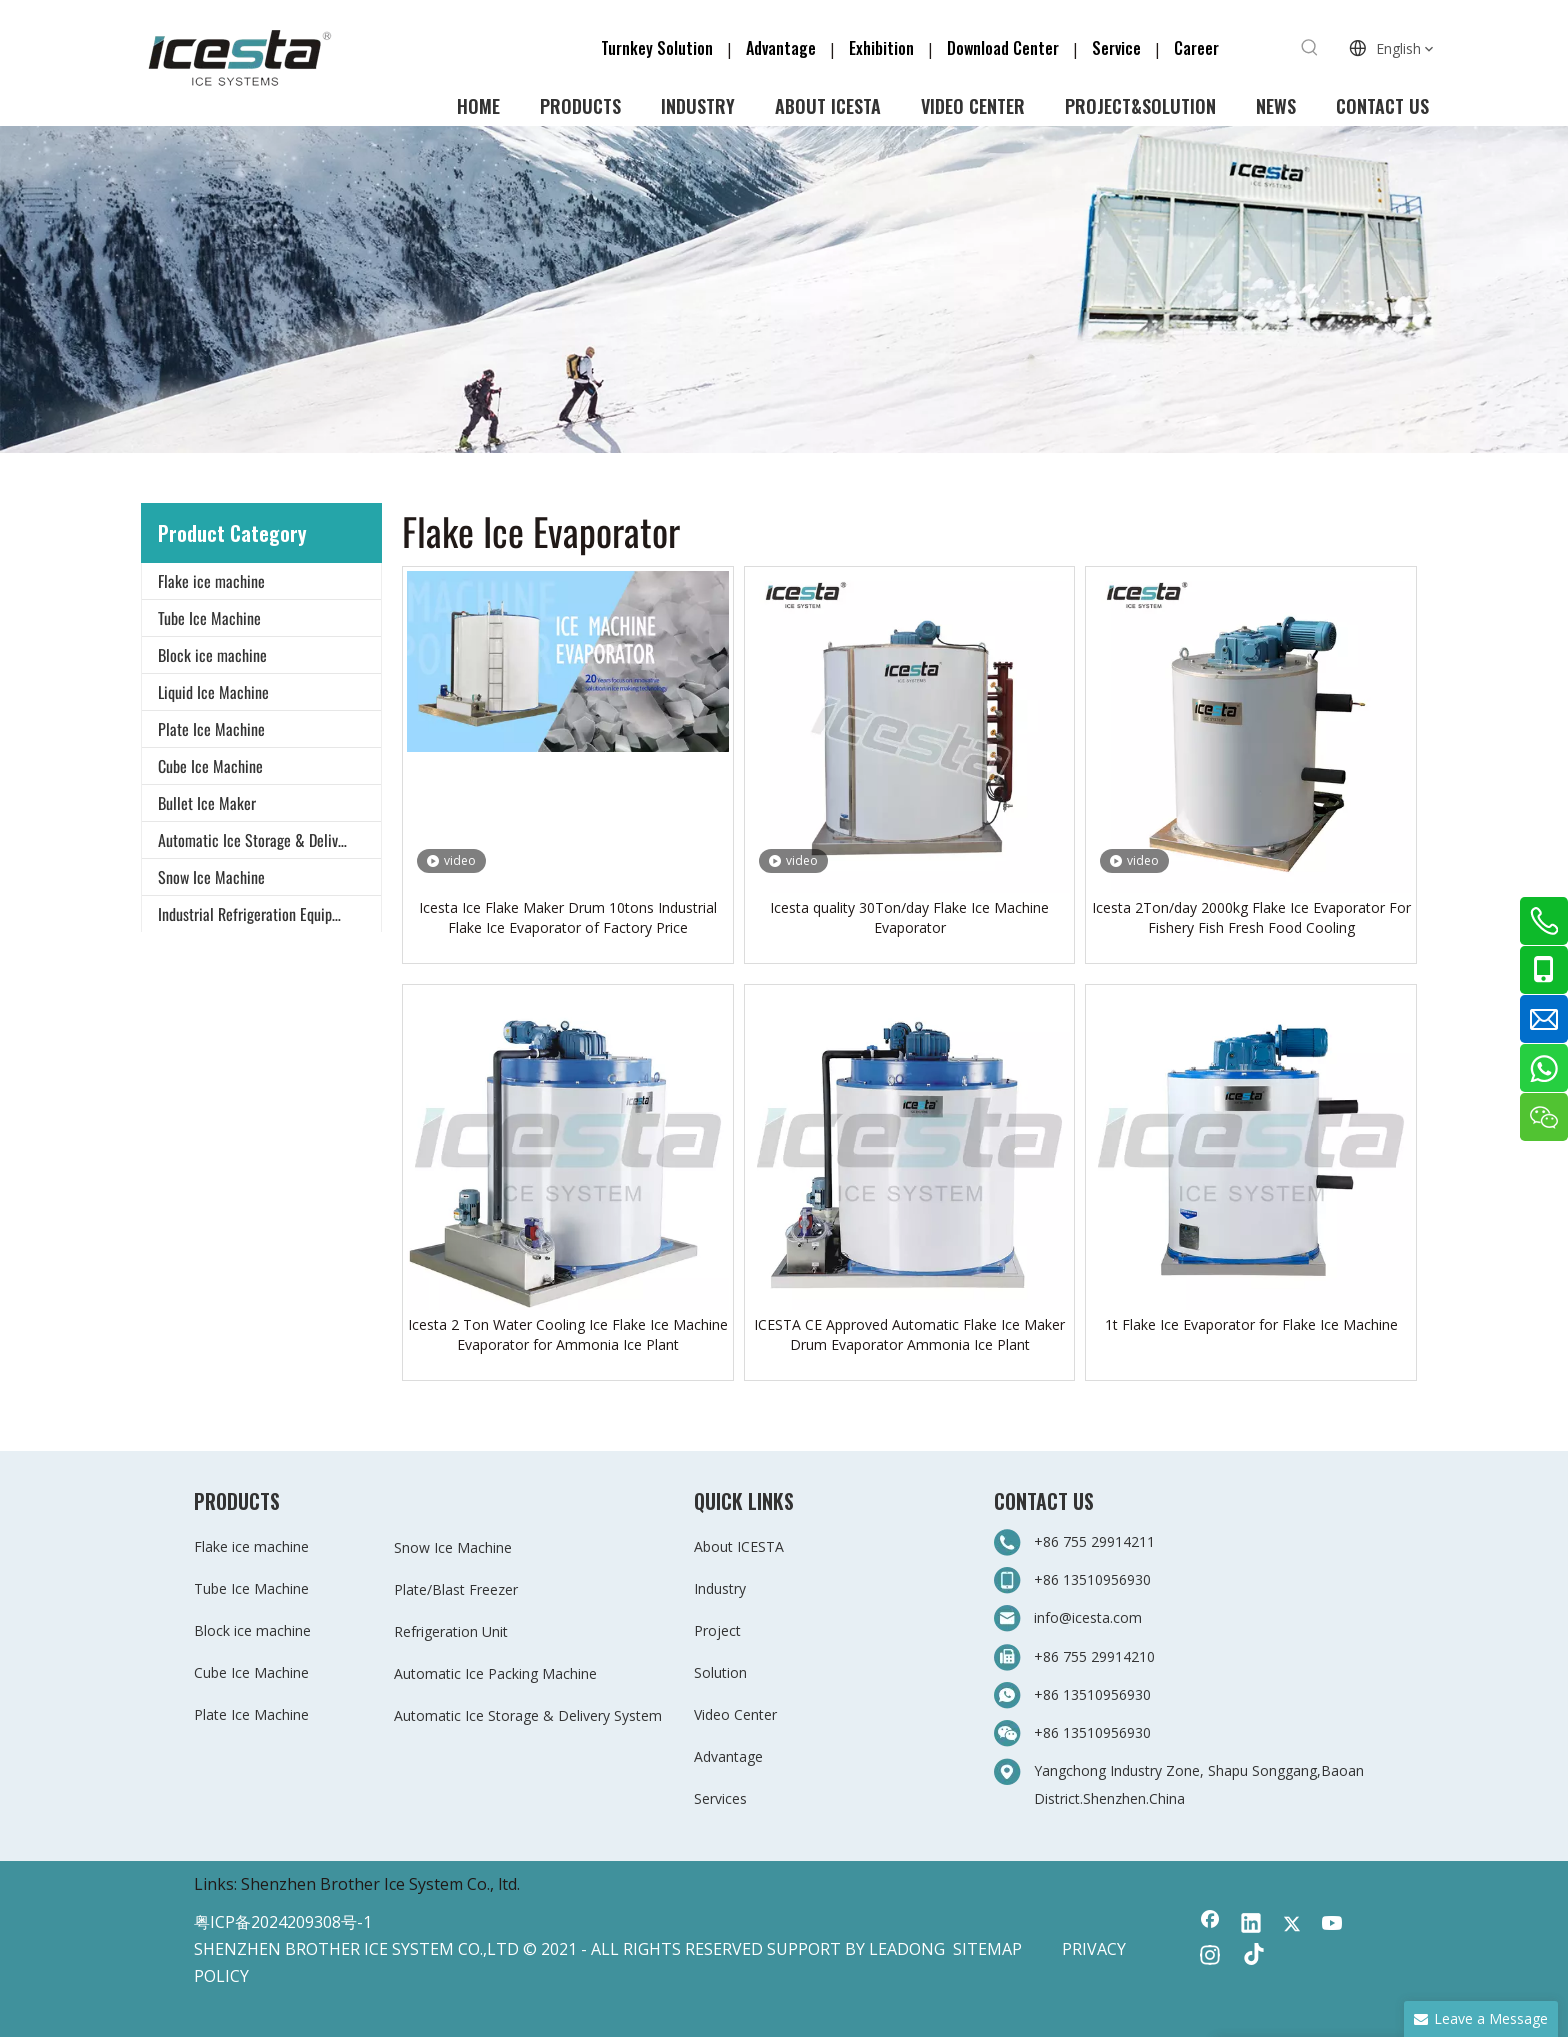 This screenshot has height=2037, width=1568. What do you see at coordinates (1310, 48) in the screenshot?
I see `[Hot Keywords:]` at bounding box center [1310, 48].